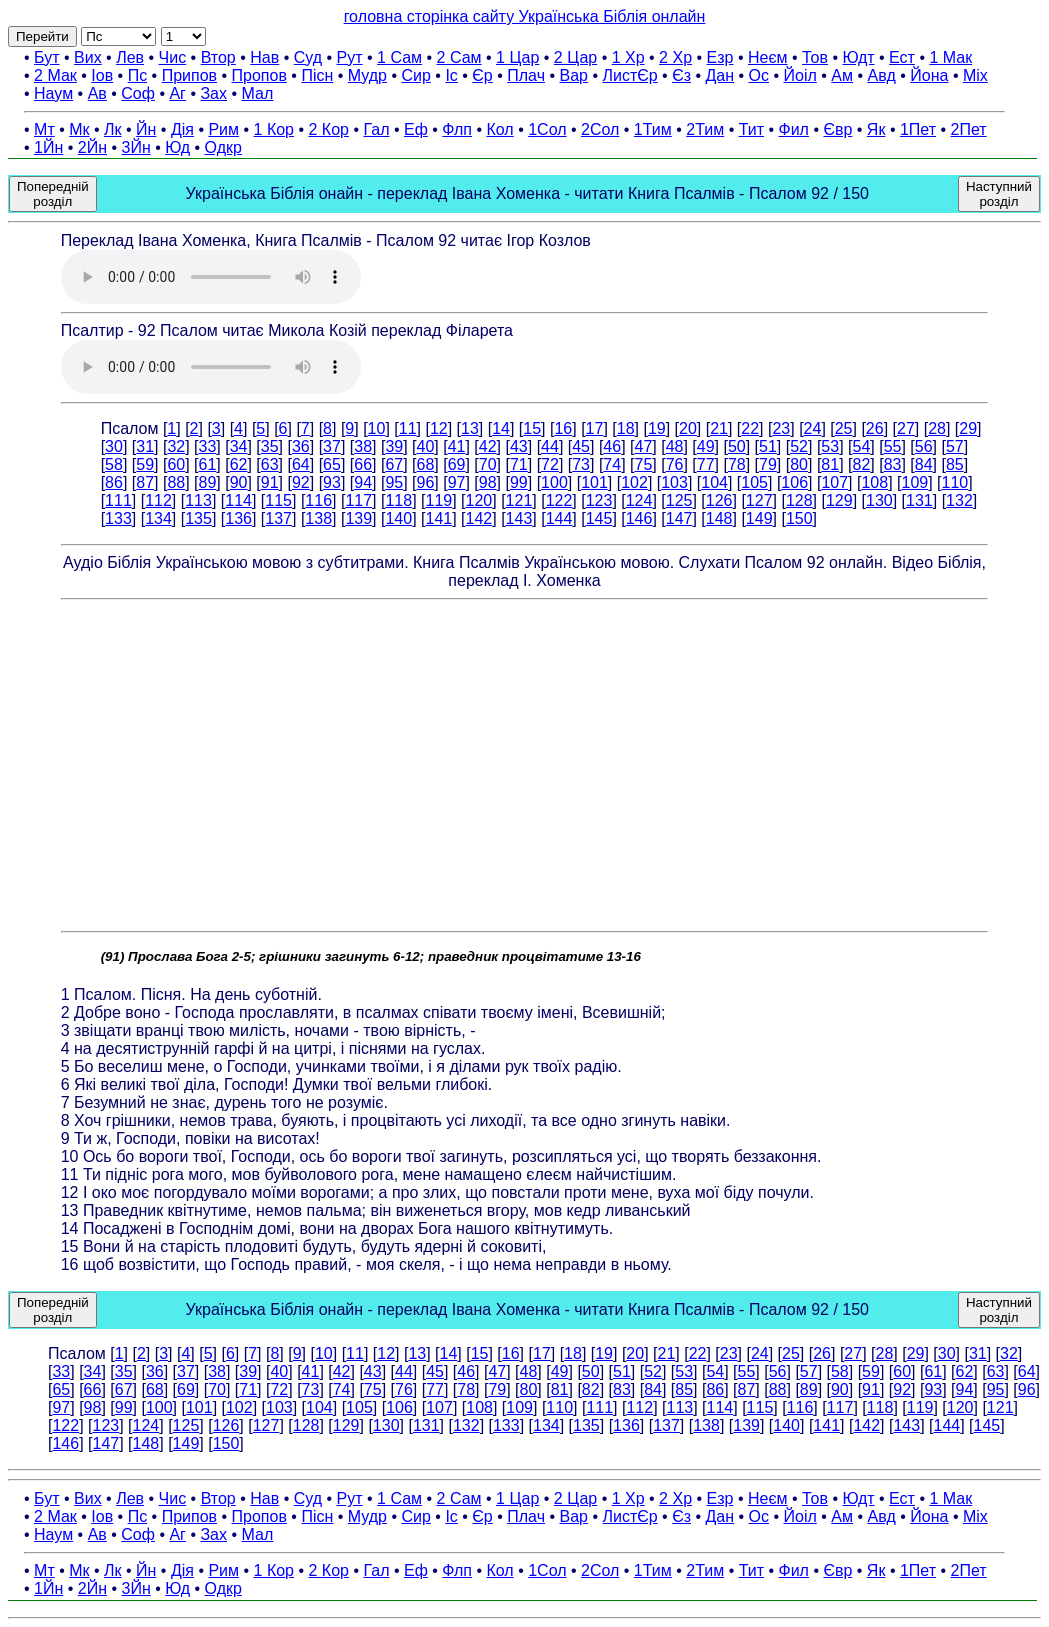 The width and height of the screenshot is (1049, 1627). What do you see at coordinates (198, 500) in the screenshot?
I see `113` at bounding box center [198, 500].